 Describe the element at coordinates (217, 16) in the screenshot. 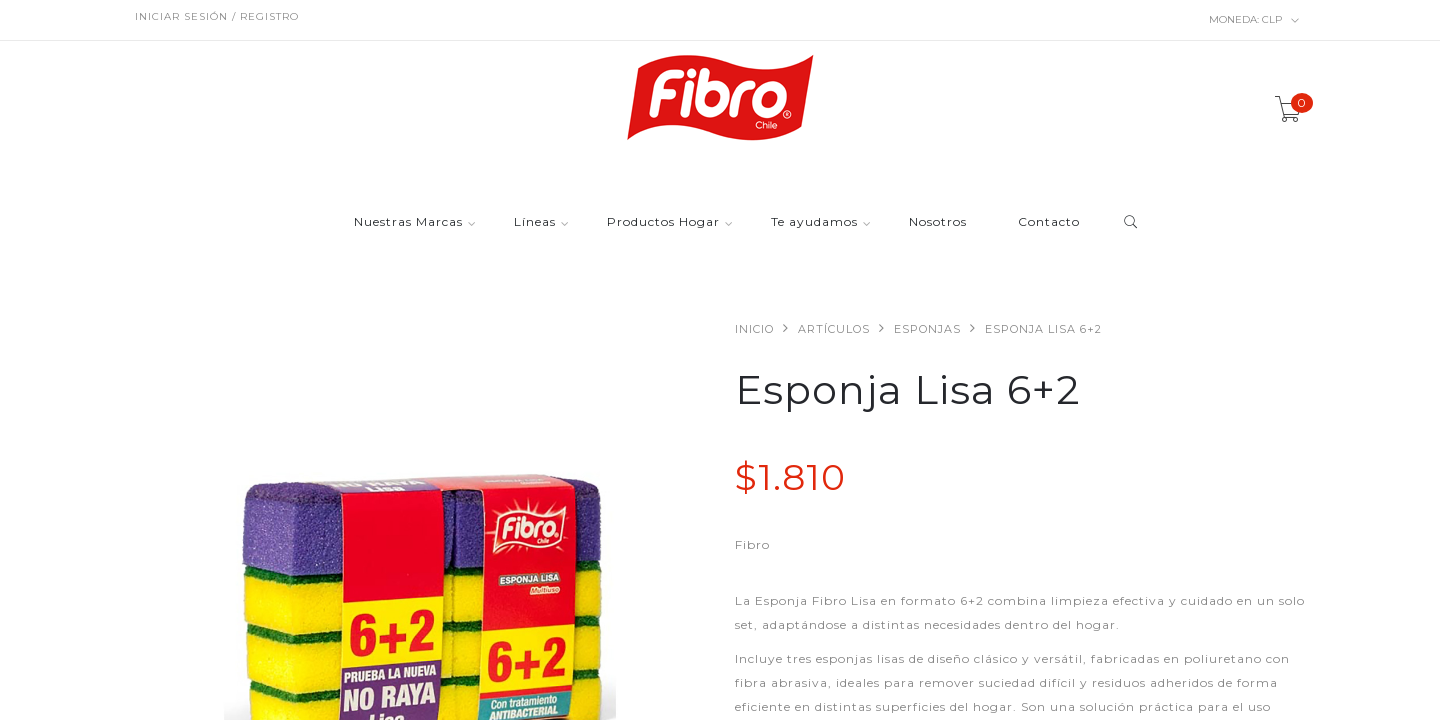

I see `Iniciar sesión / Registro` at that location.